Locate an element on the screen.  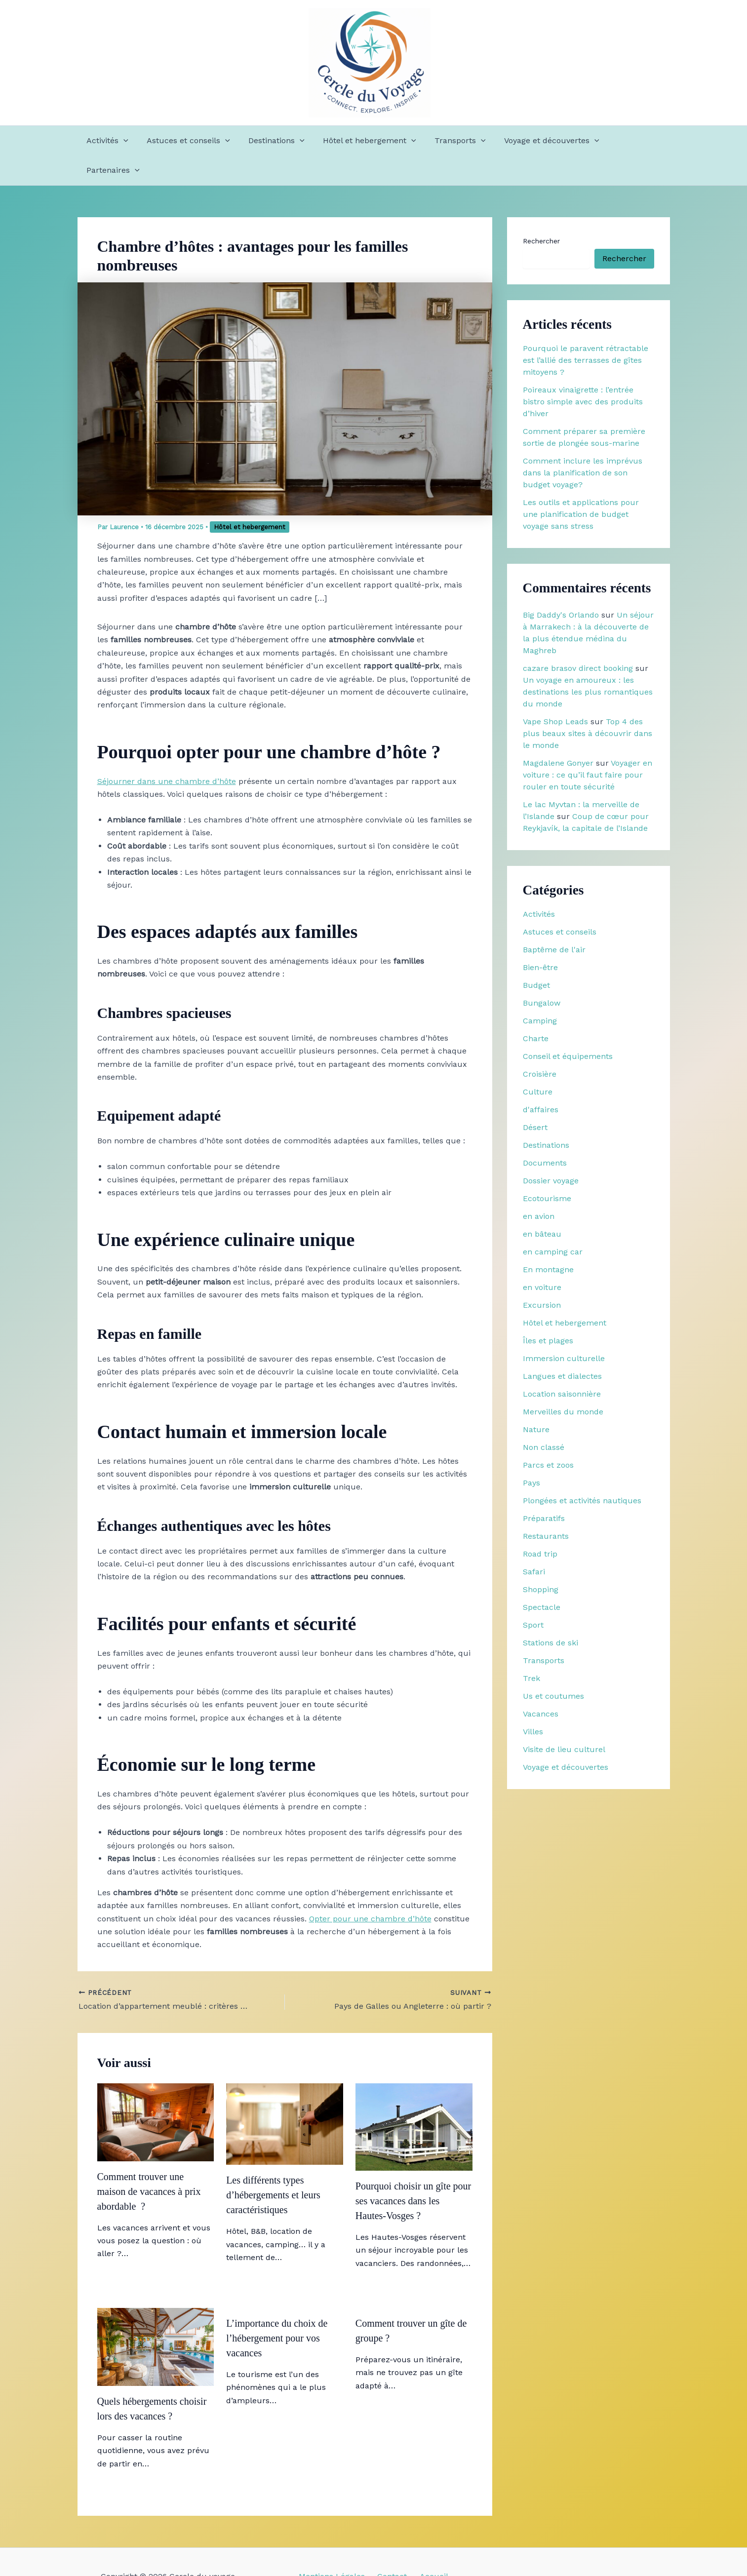
Poireaux vinaigrette : l’entrée bistro simple avec des produits d’hiver is located at coordinates (583, 372).